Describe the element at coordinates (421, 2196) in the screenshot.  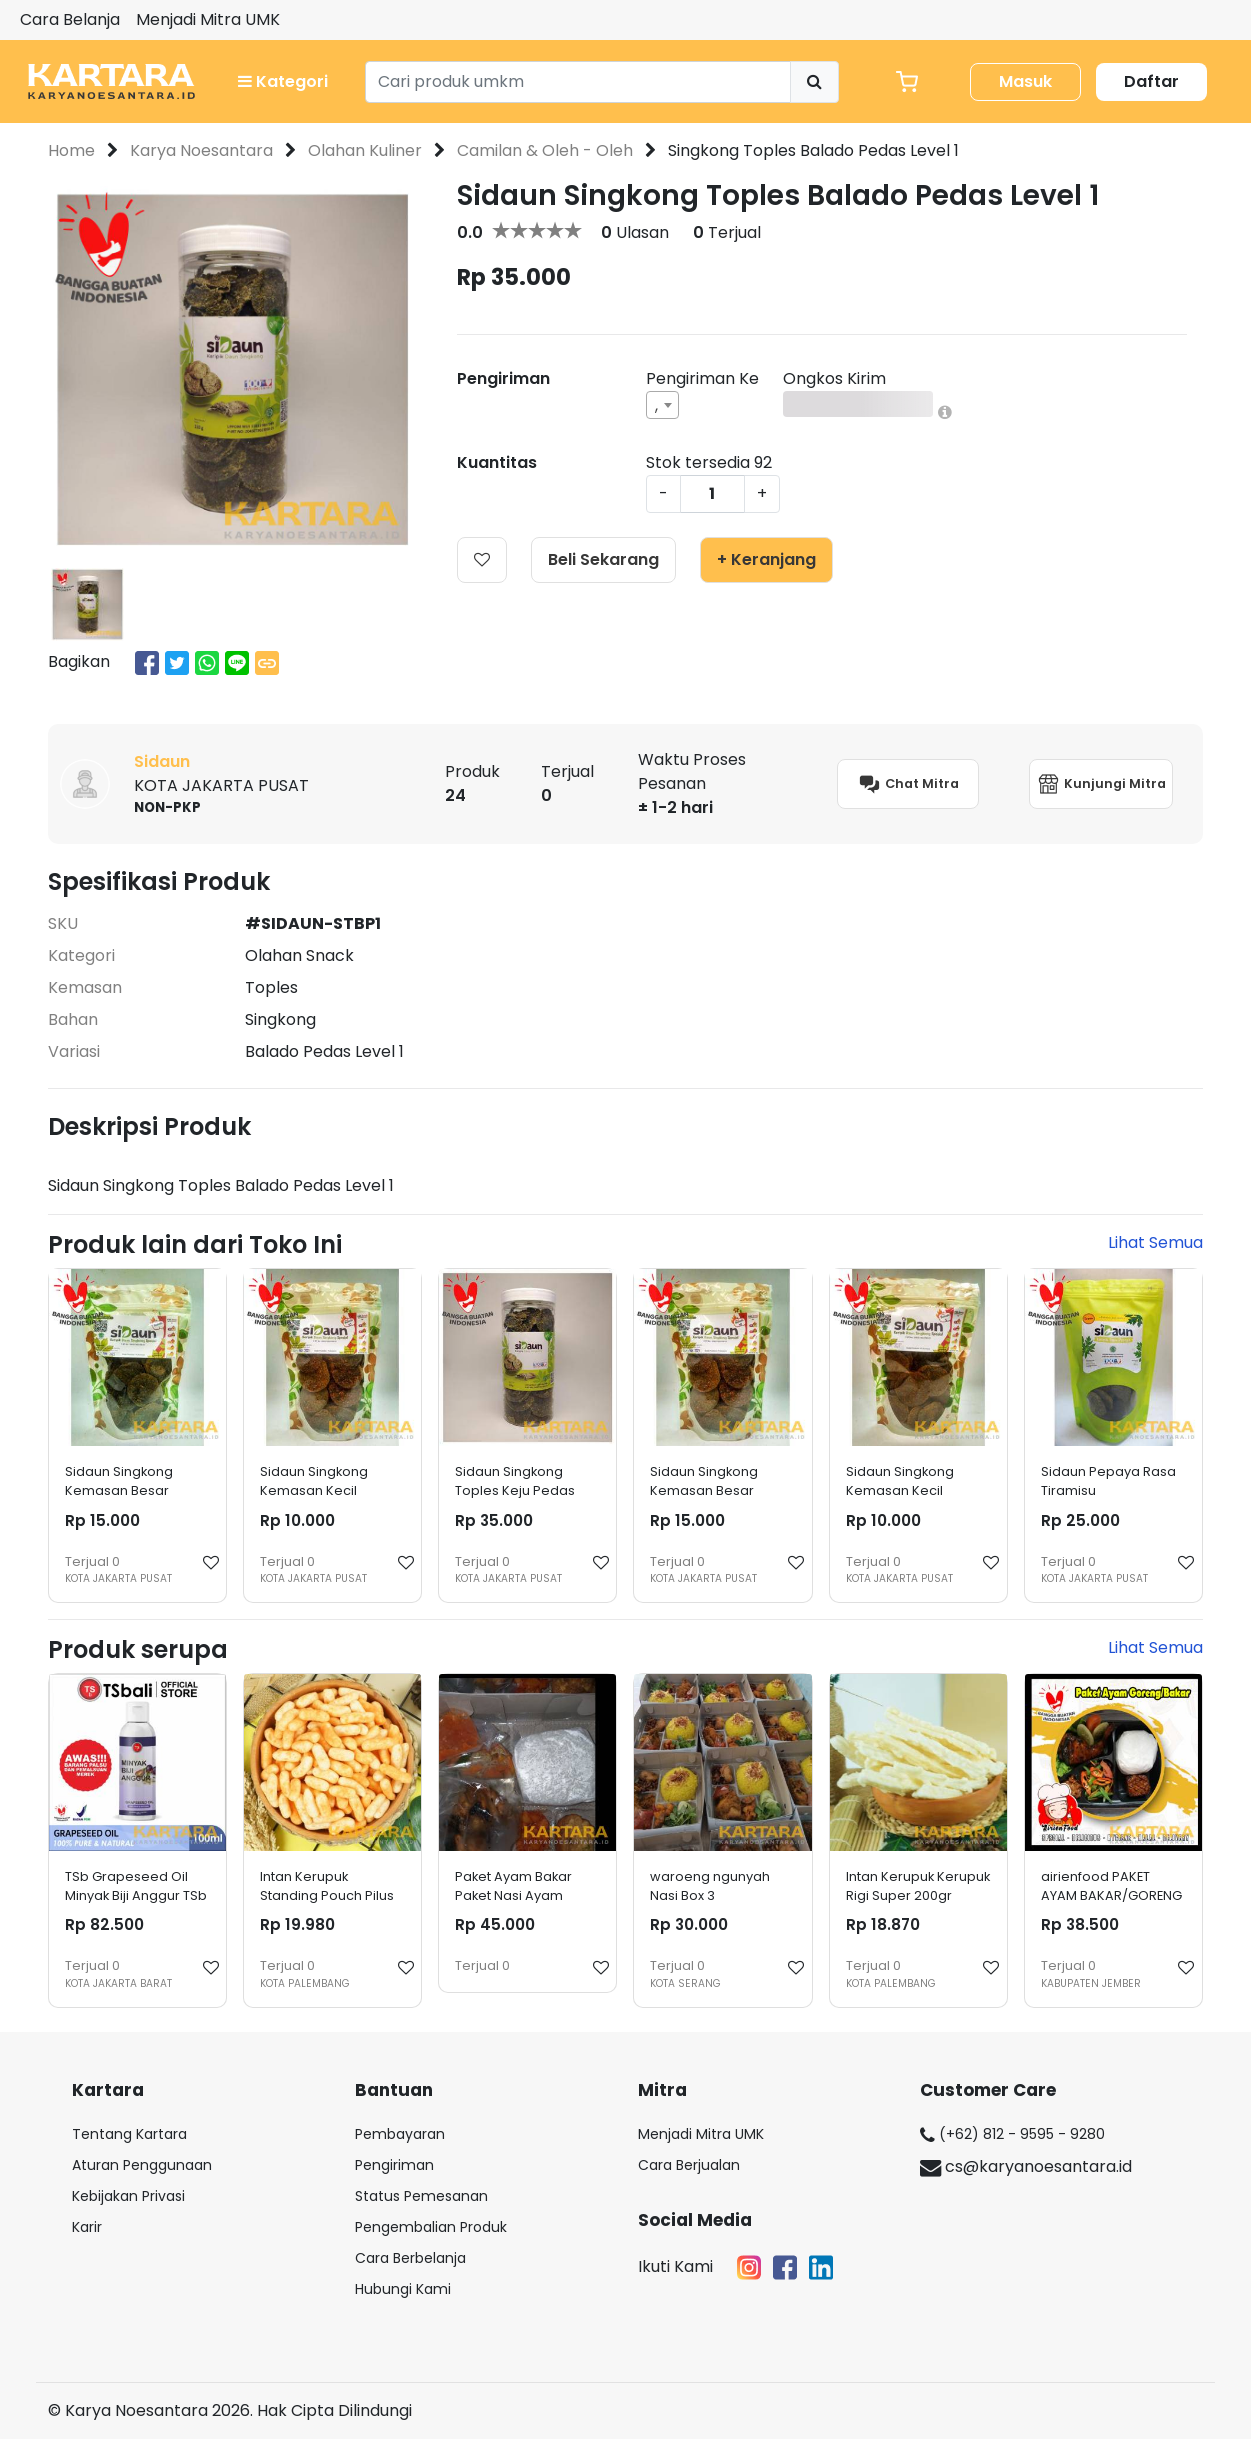
I see `Status Pemesanan` at that location.